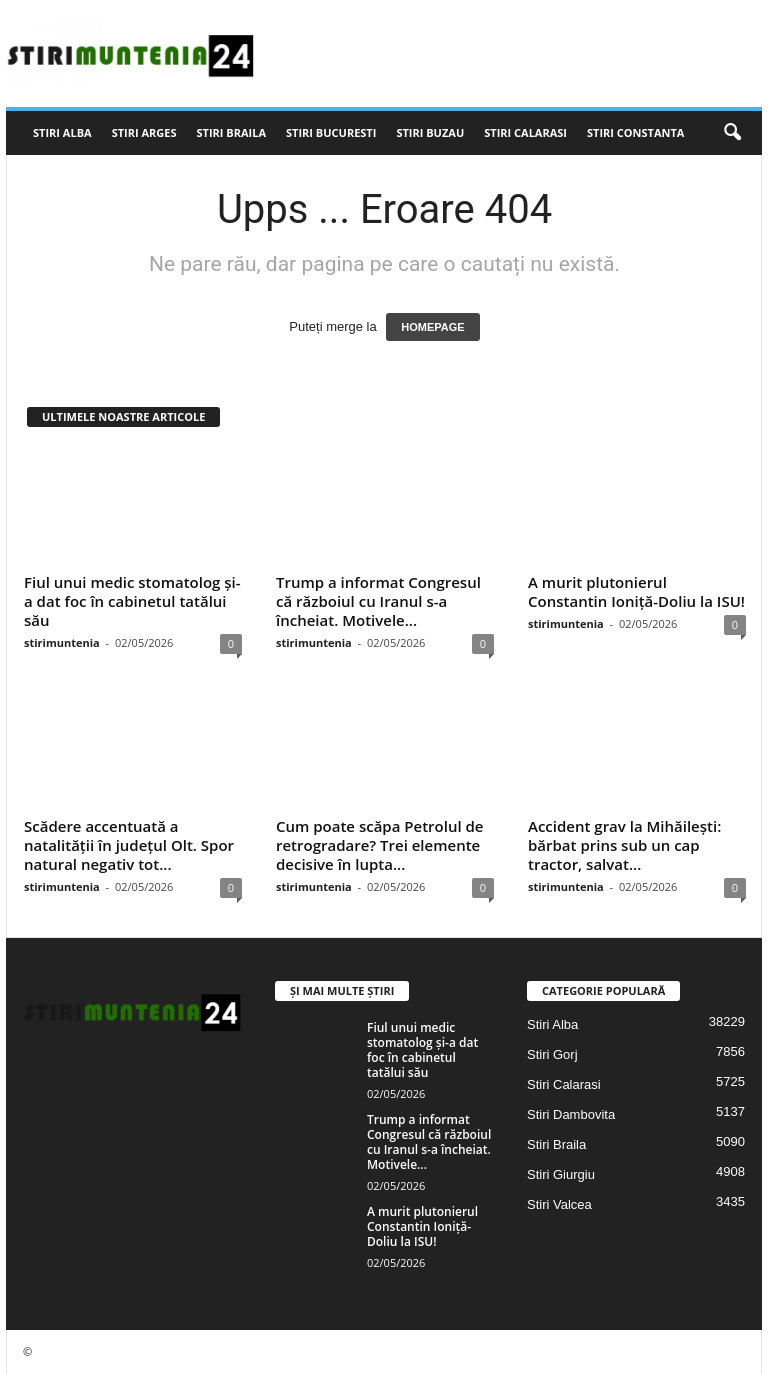  What do you see at coordinates (129, 845) in the screenshot?
I see `Scădere accentuată a natalității în județul Olt. Spor natural negativ tot...` at bounding box center [129, 845].